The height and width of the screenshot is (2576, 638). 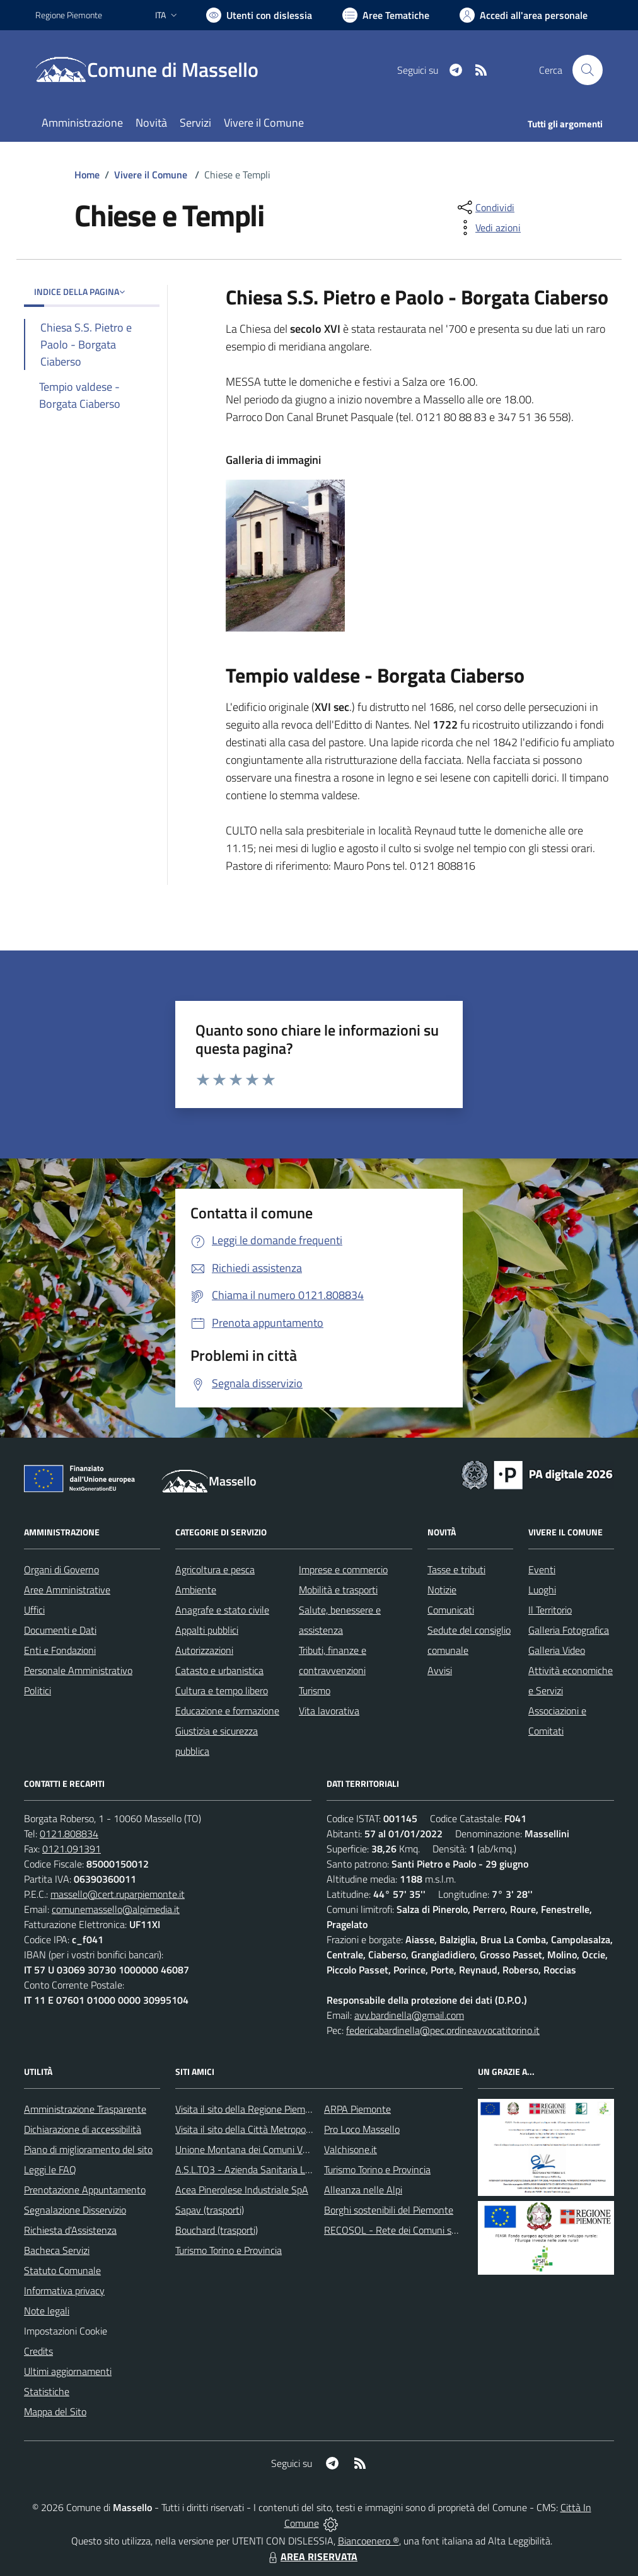 What do you see at coordinates (450, 1609) in the screenshot?
I see `Comunicati` at bounding box center [450, 1609].